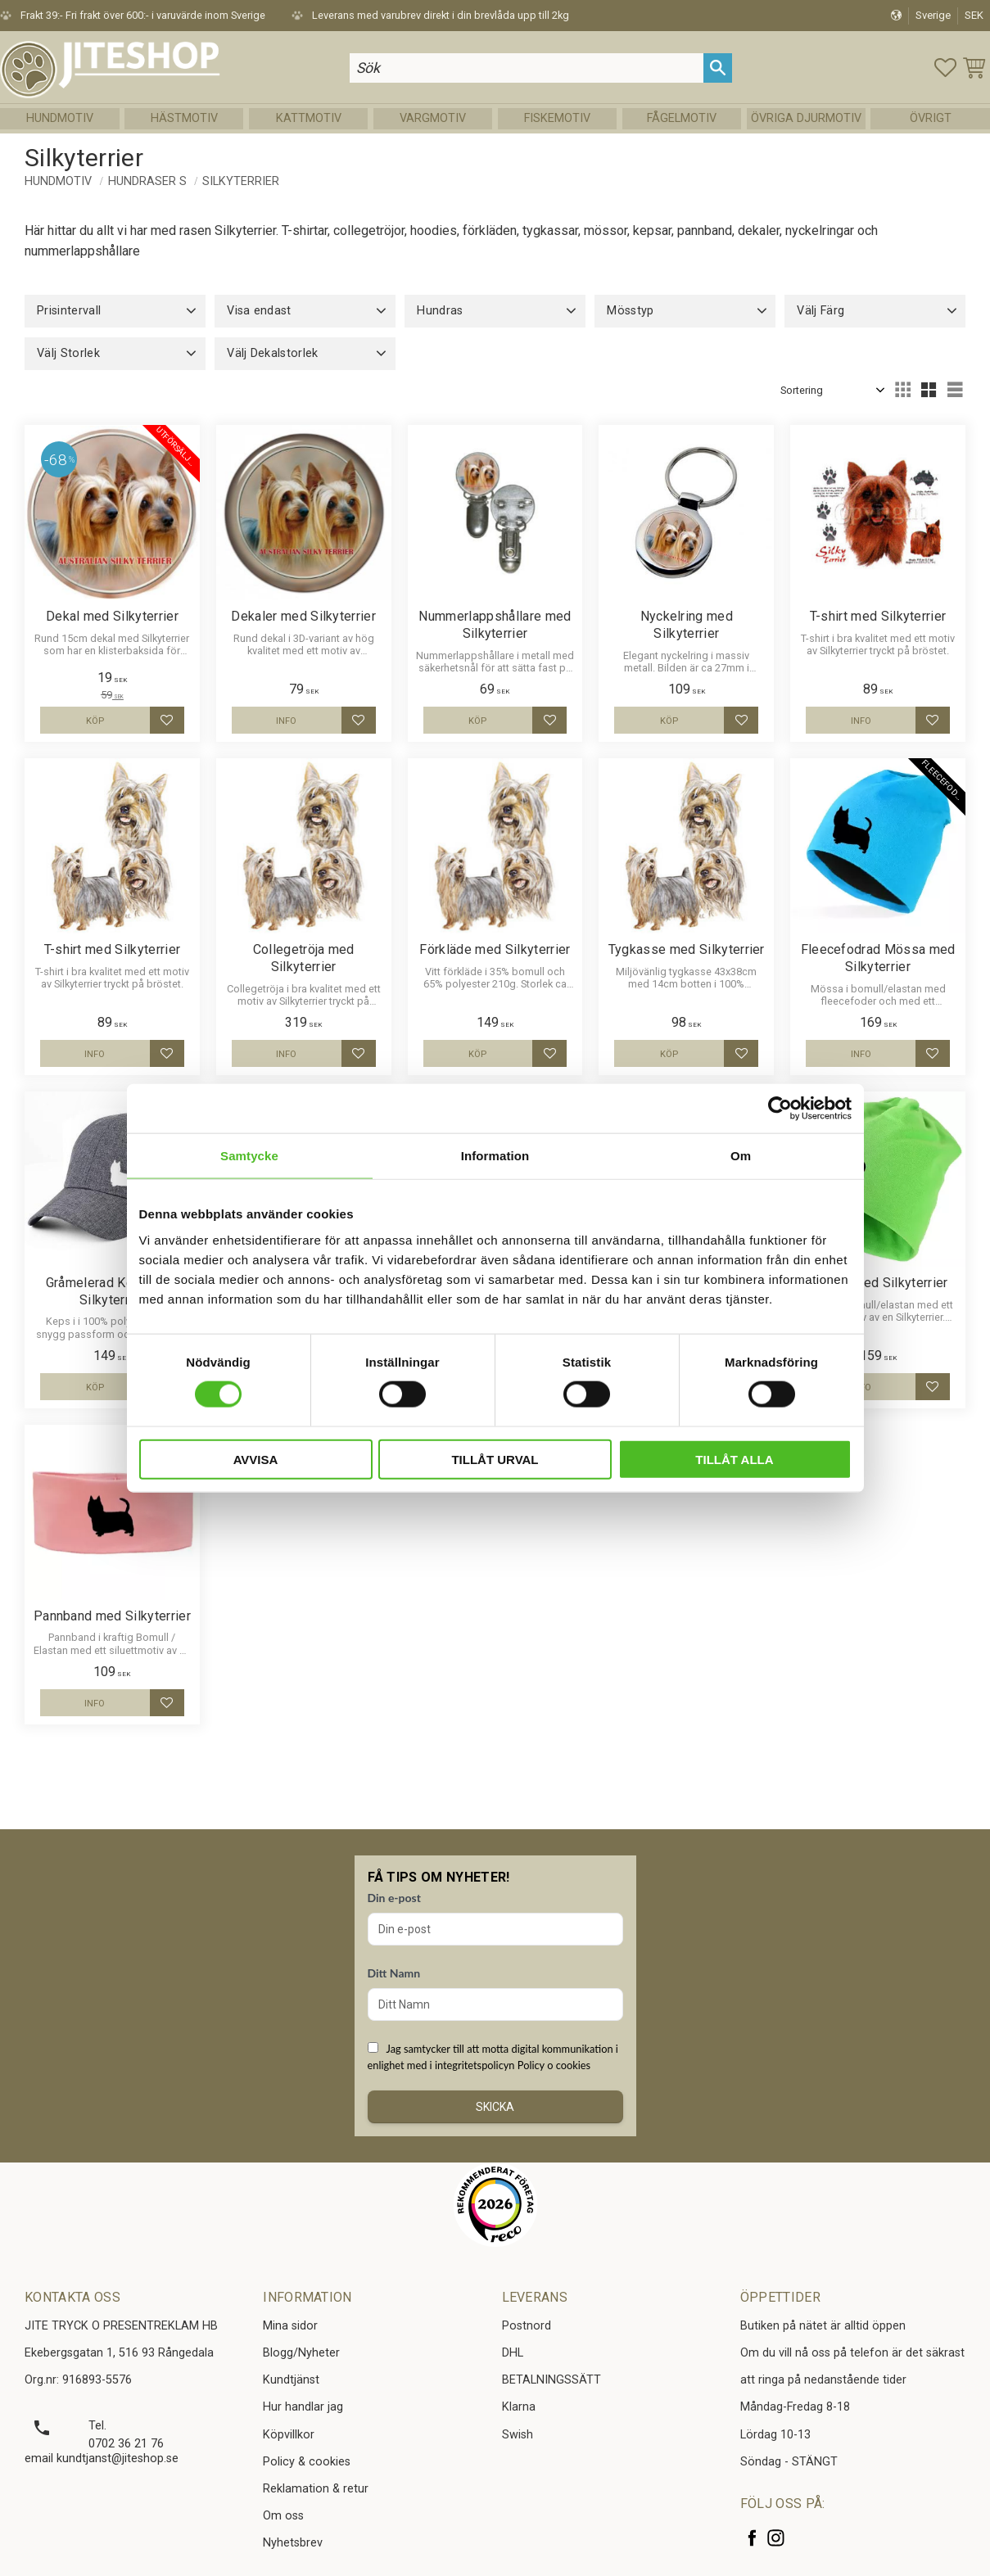  I want to click on Kundtjänst, so click(291, 2380).